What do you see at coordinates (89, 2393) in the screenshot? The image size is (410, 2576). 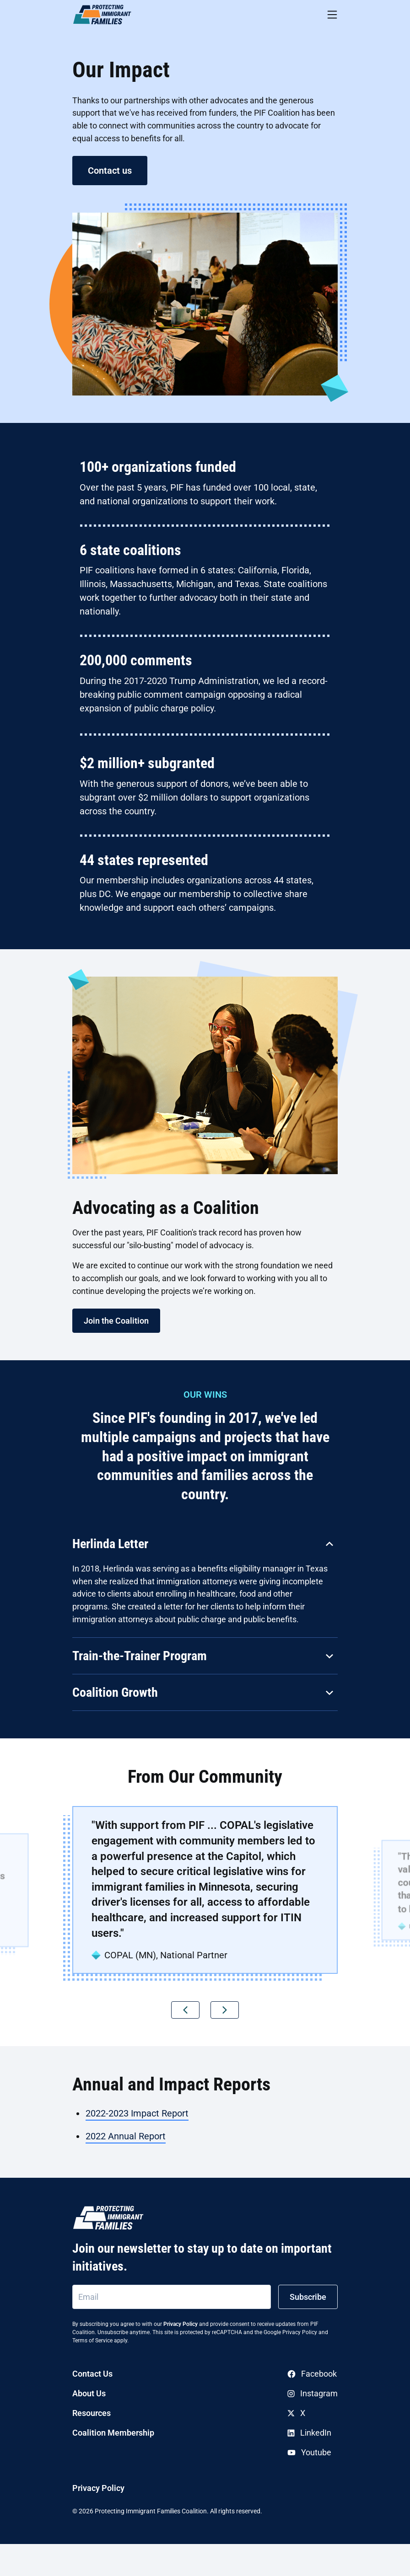 I see `About Us` at bounding box center [89, 2393].